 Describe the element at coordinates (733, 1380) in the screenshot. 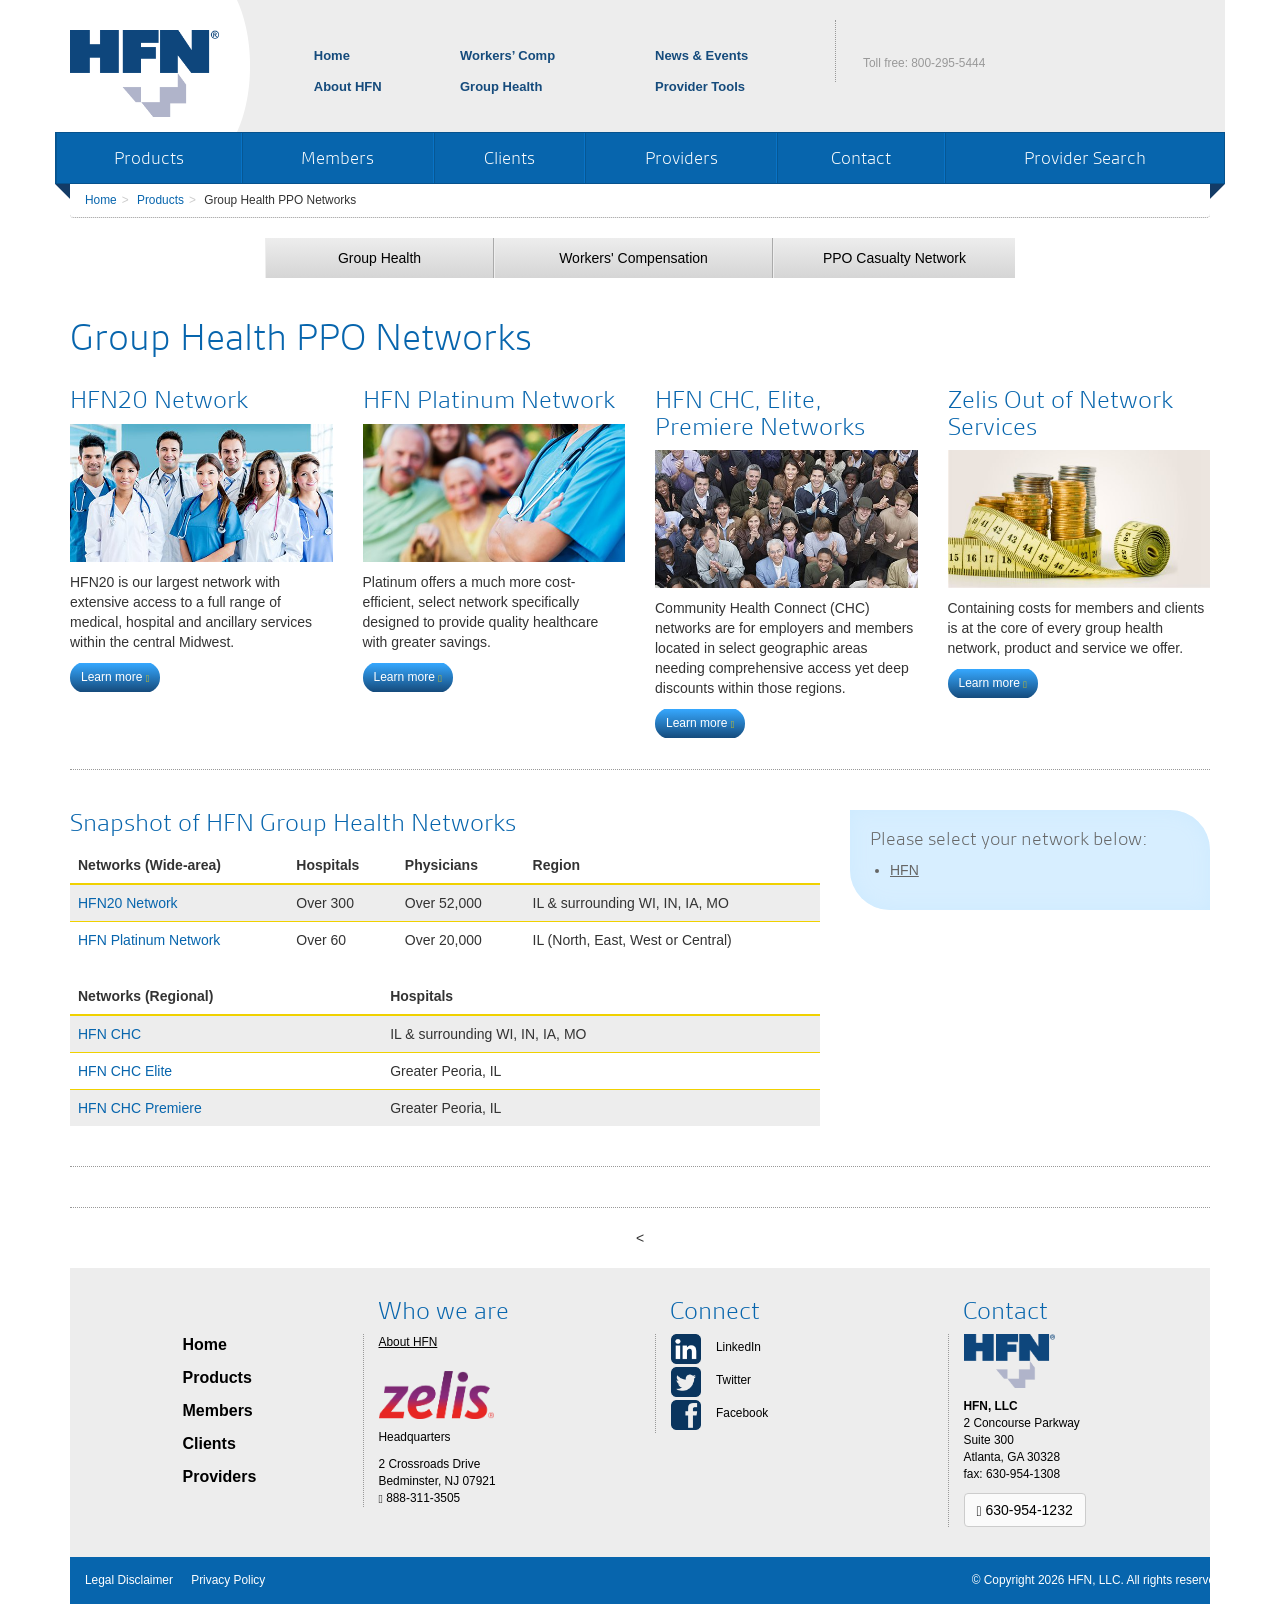

I see `Twitter` at that location.